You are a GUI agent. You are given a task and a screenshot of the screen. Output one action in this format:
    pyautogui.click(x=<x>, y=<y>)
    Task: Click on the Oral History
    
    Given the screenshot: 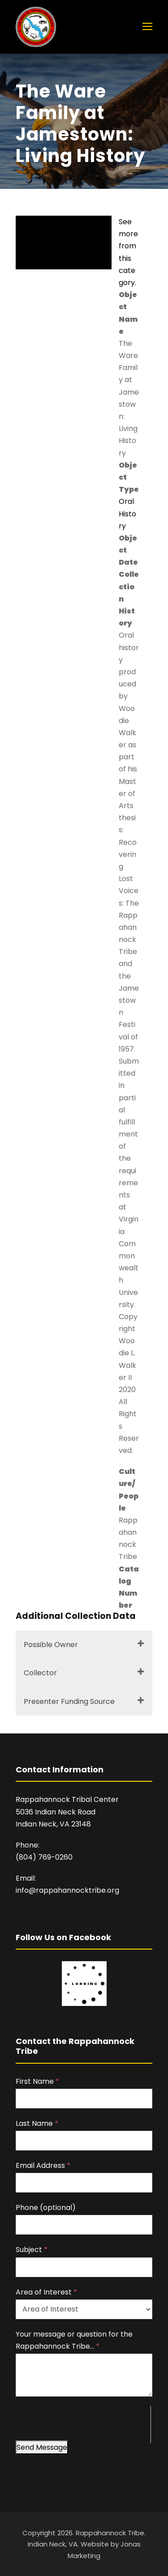 What is the action you would take?
    pyautogui.click(x=127, y=513)
    